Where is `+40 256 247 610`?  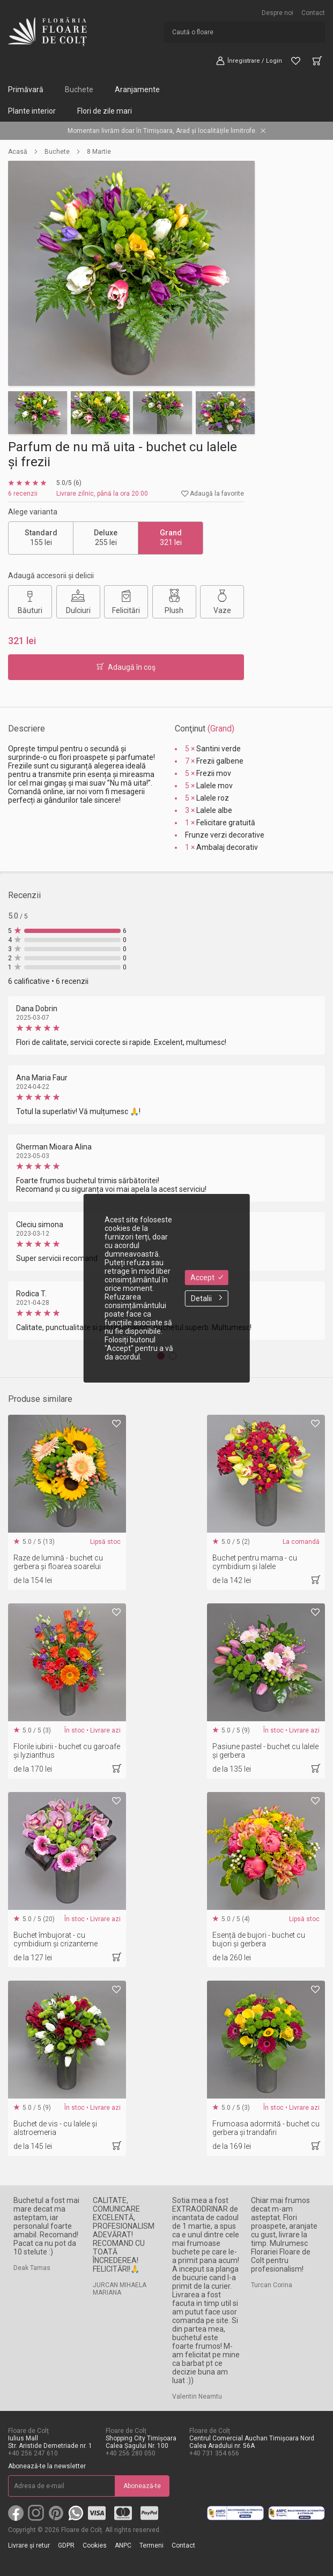
+40 256 247 610 is located at coordinates (33, 2453).